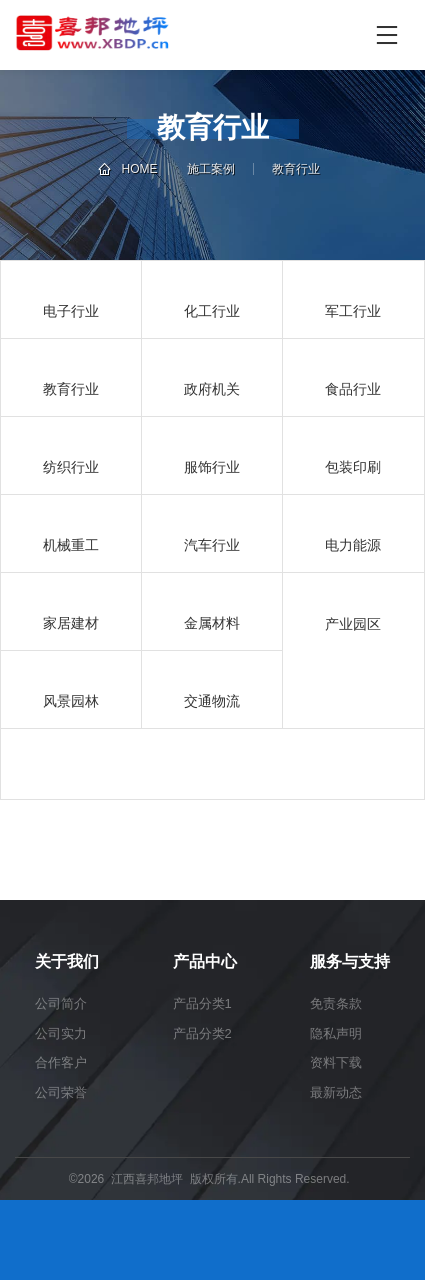 The height and width of the screenshot is (1280, 425). Describe the element at coordinates (61, 1003) in the screenshot. I see `公司简介` at that location.